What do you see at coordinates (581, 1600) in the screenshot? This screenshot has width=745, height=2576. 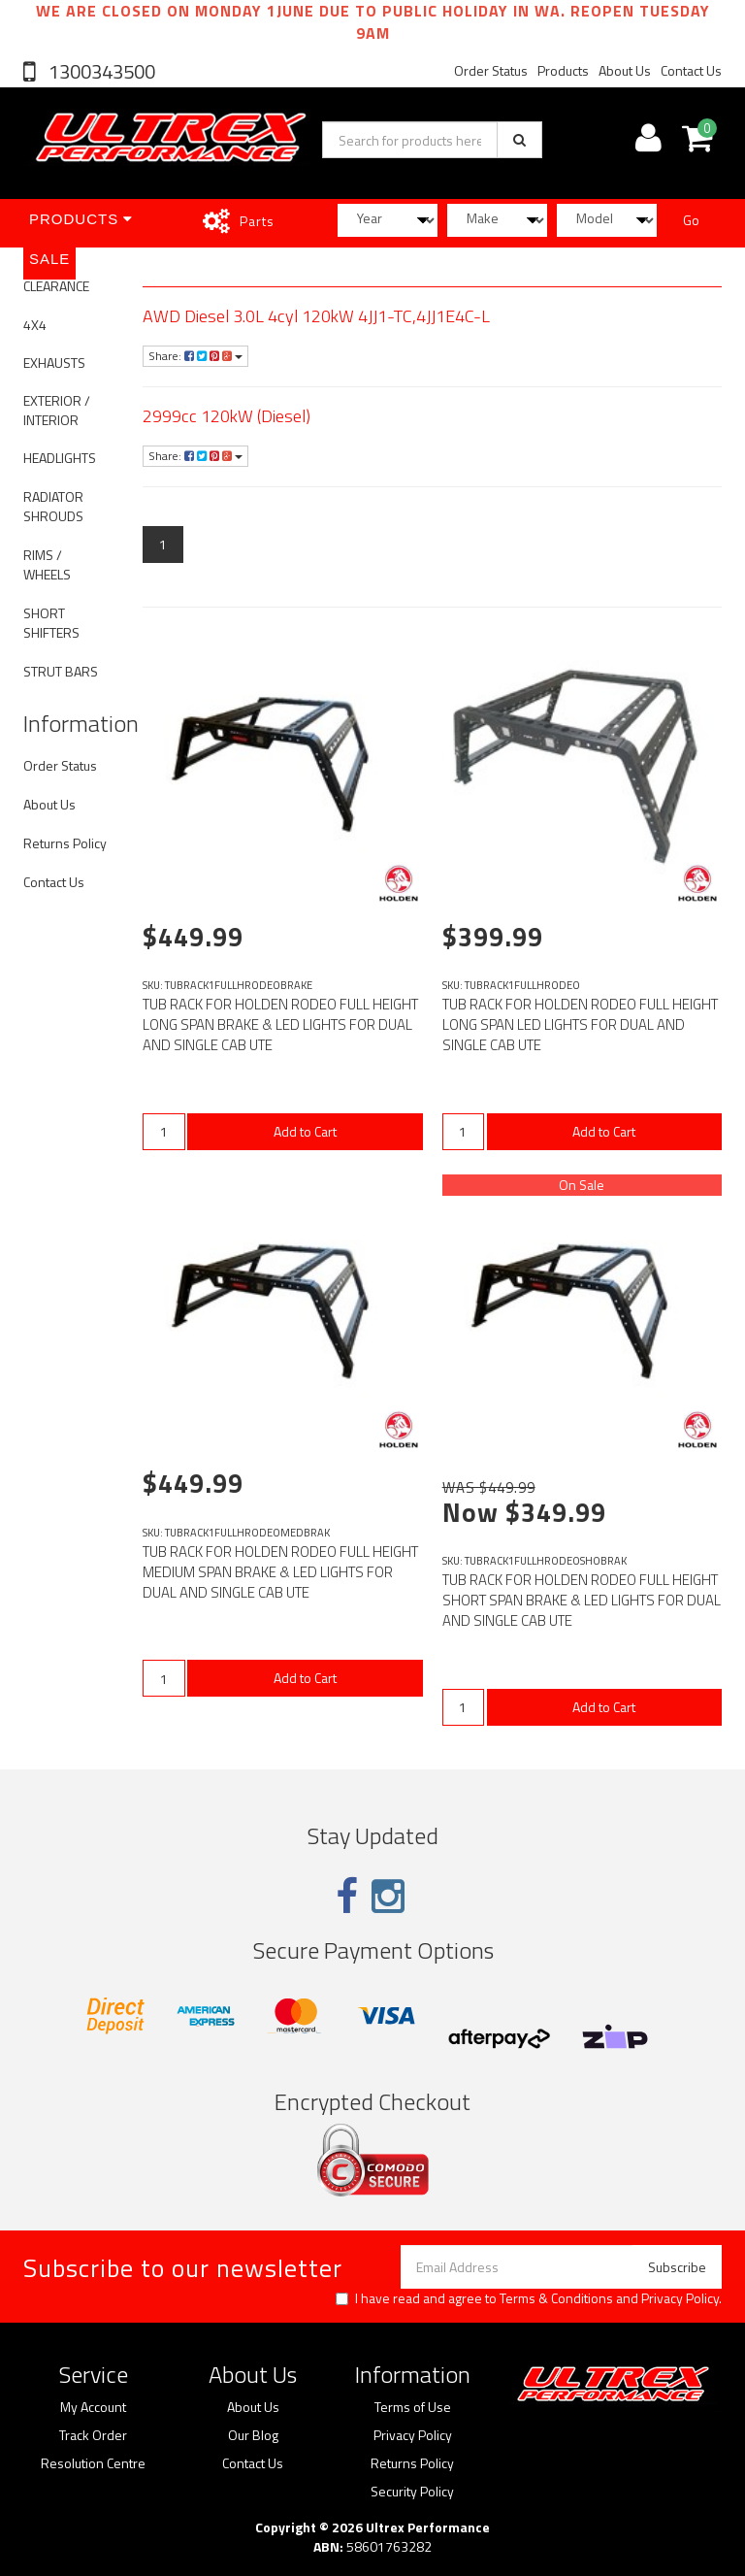 I see `TUB RACK FOR HOLDEN RODEO FULL HEIGHT SHORT SPAN BRAKE & LED LIGHTS FOR DUAL AND SINGLE CAB UTE` at bounding box center [581, 1600].